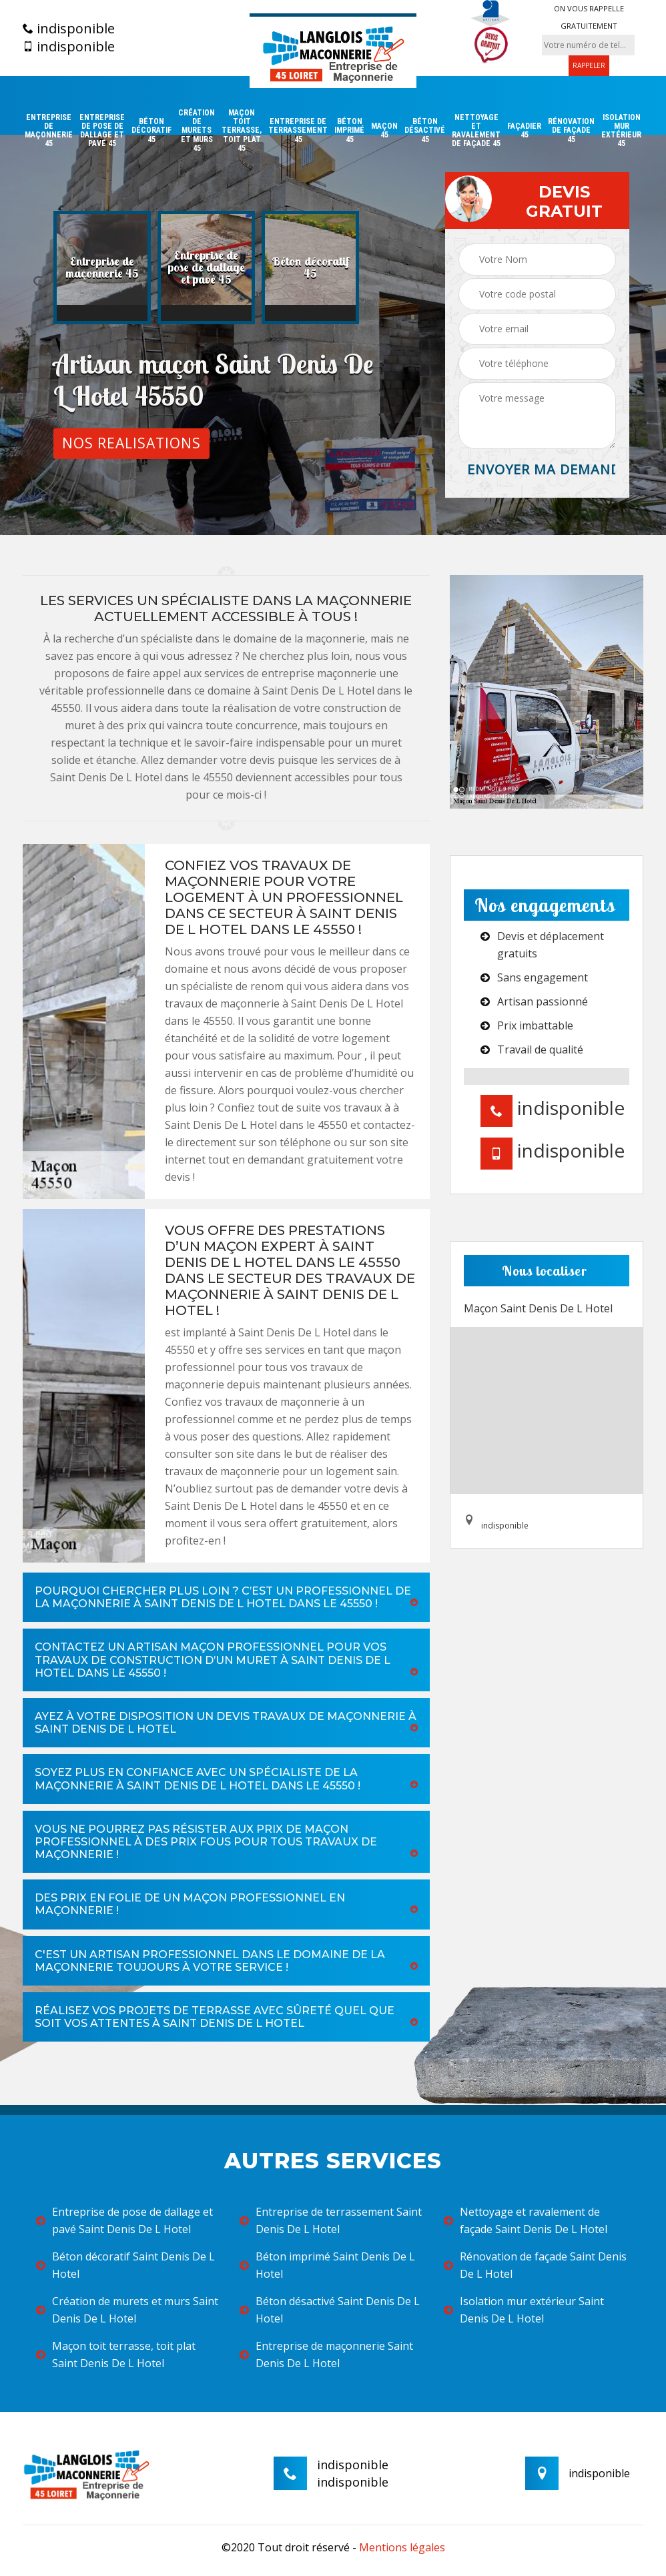 The width and height of the screenshot is (666, 2576). Describe the element at coordinates (116, 2354) in the screenshot. I see `Maçon toit terrasse, toit plat Saint Denis De L Hotel` at that location.